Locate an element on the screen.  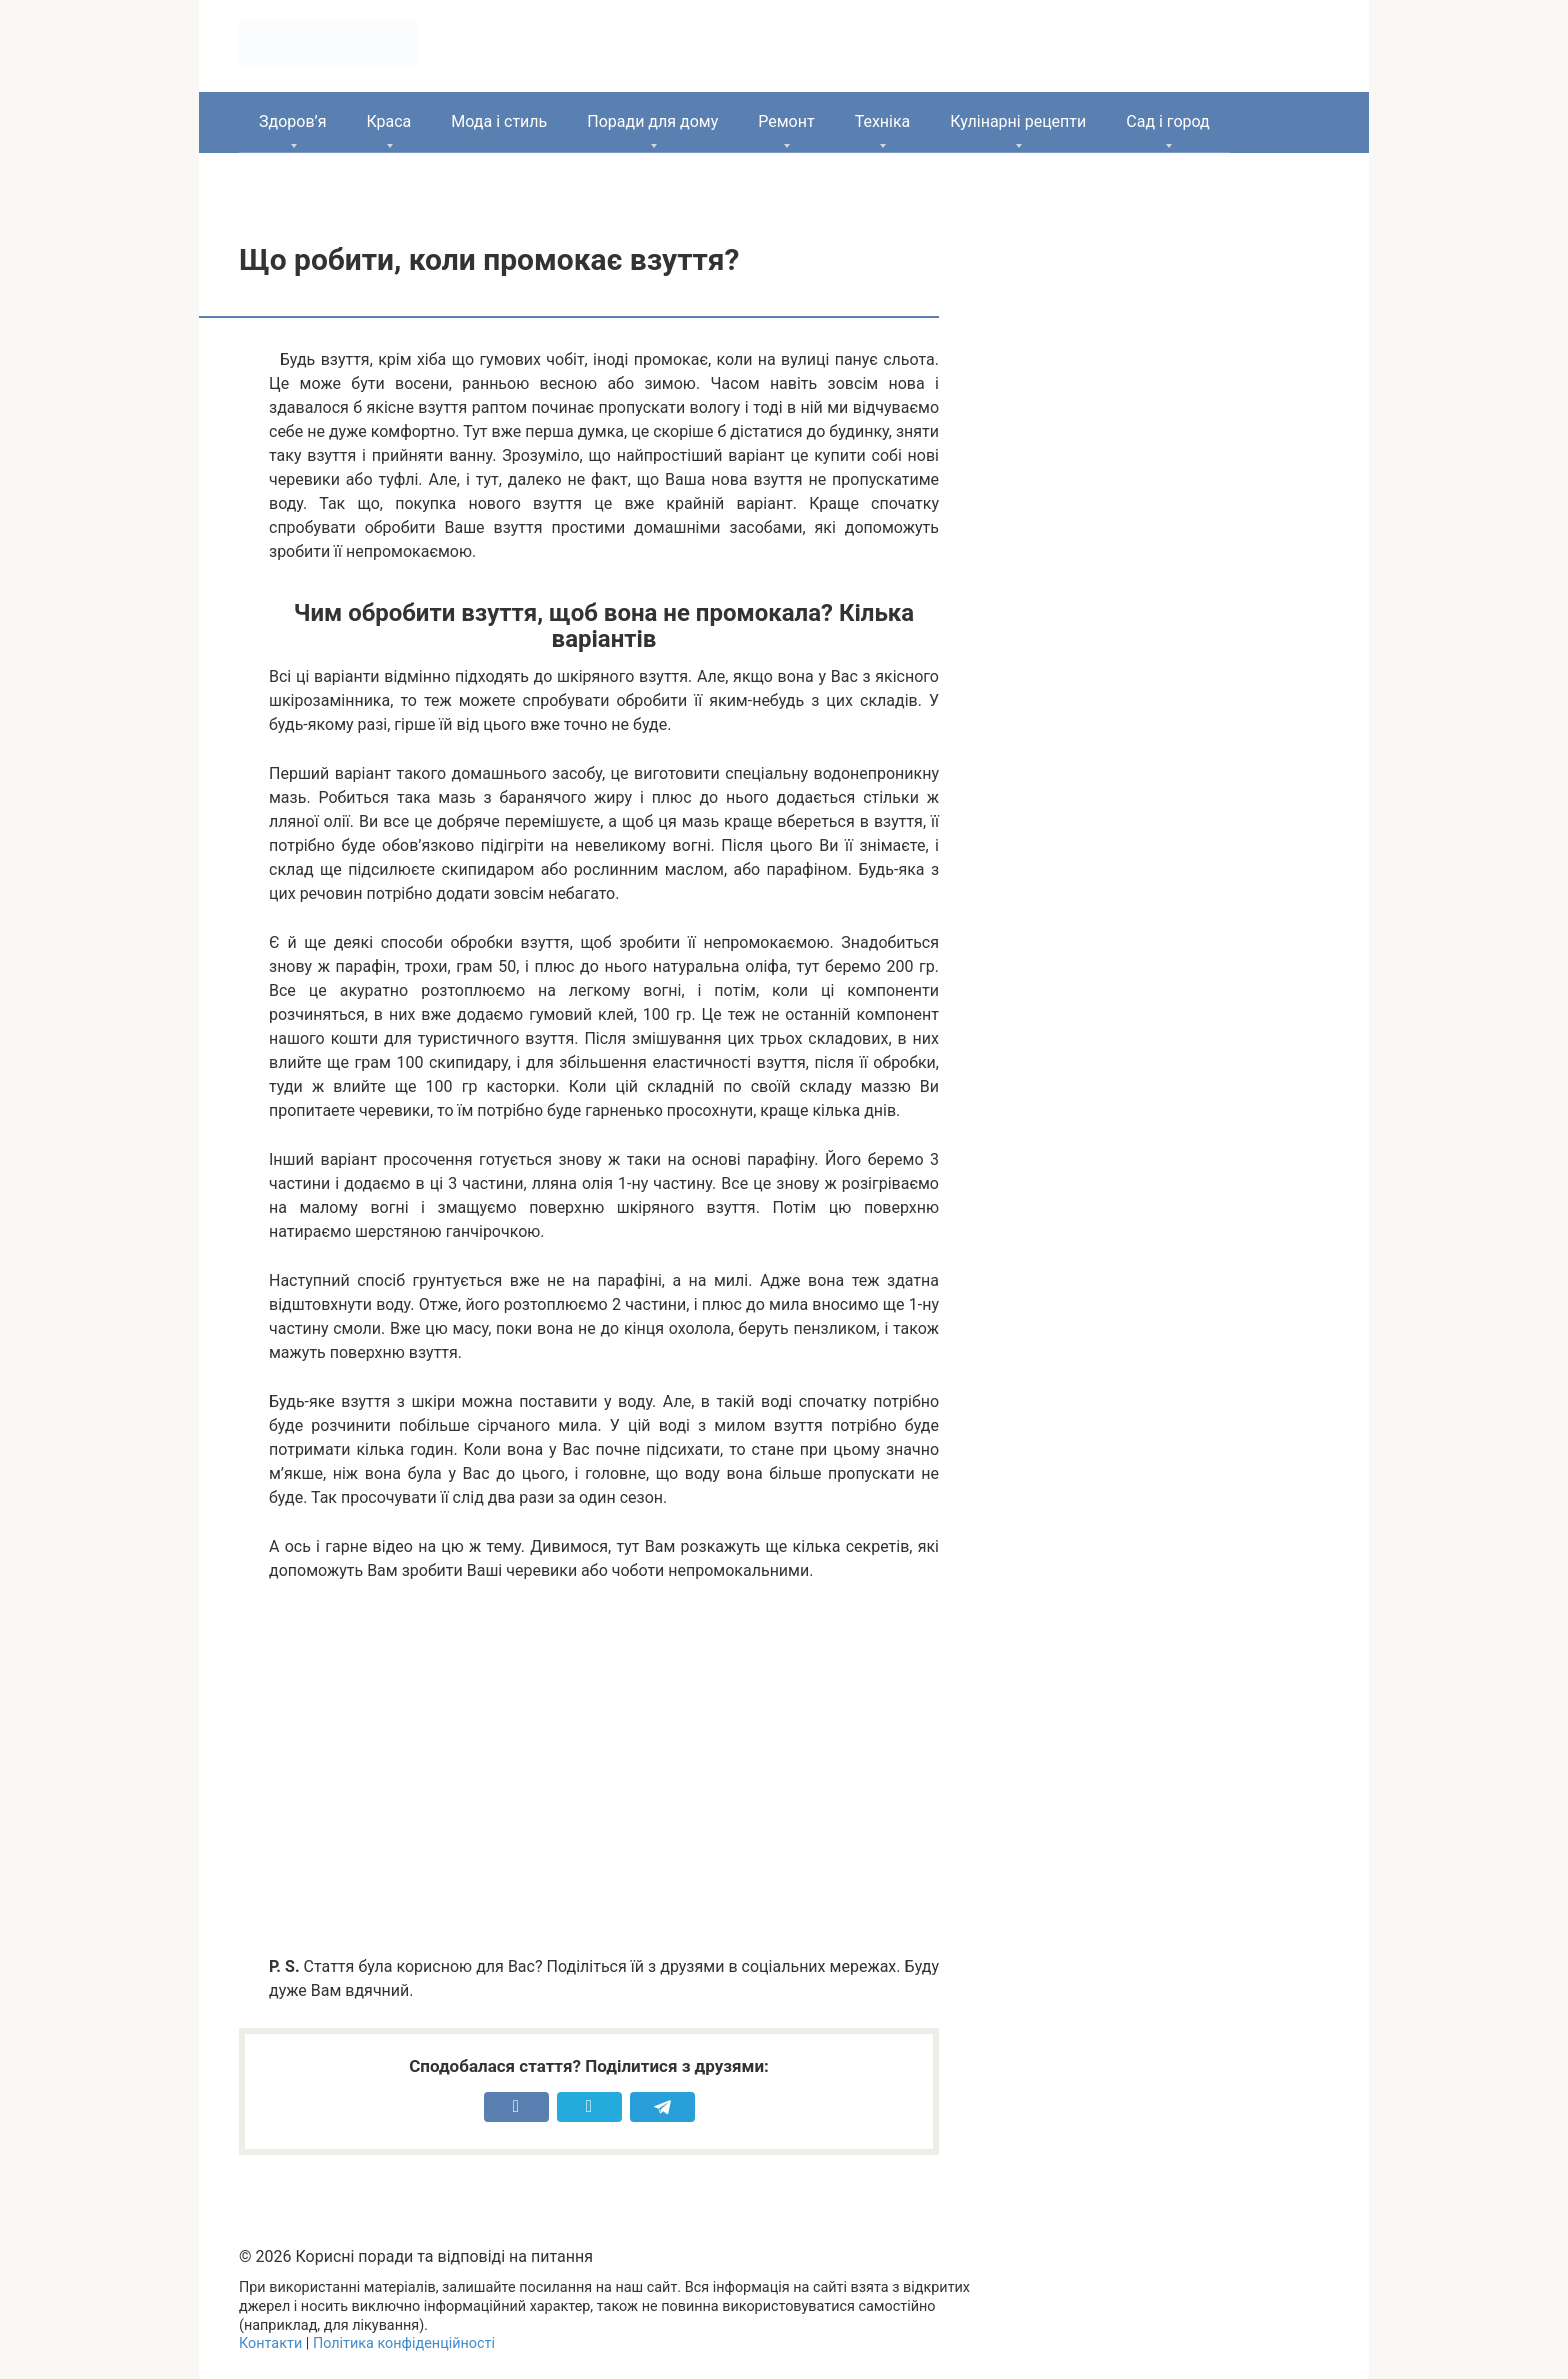
Контакти is located at coordinates (270, 2343).